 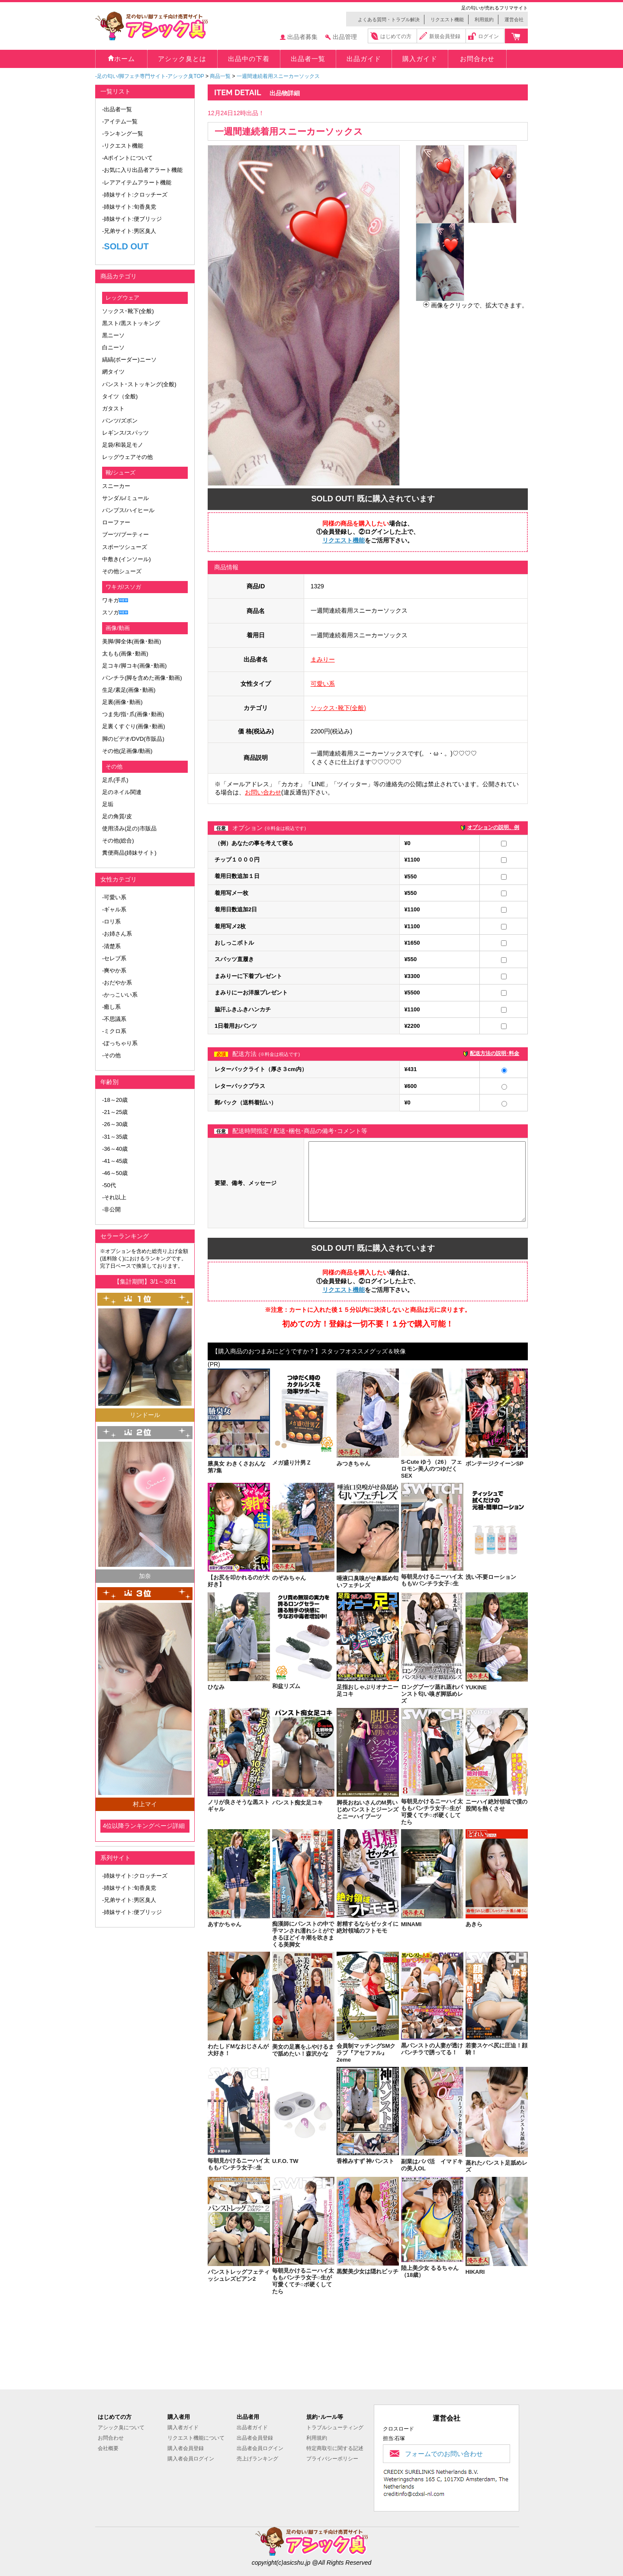 I want to click on パンスト･ストッキング(全般), so click(x=139, y=384).